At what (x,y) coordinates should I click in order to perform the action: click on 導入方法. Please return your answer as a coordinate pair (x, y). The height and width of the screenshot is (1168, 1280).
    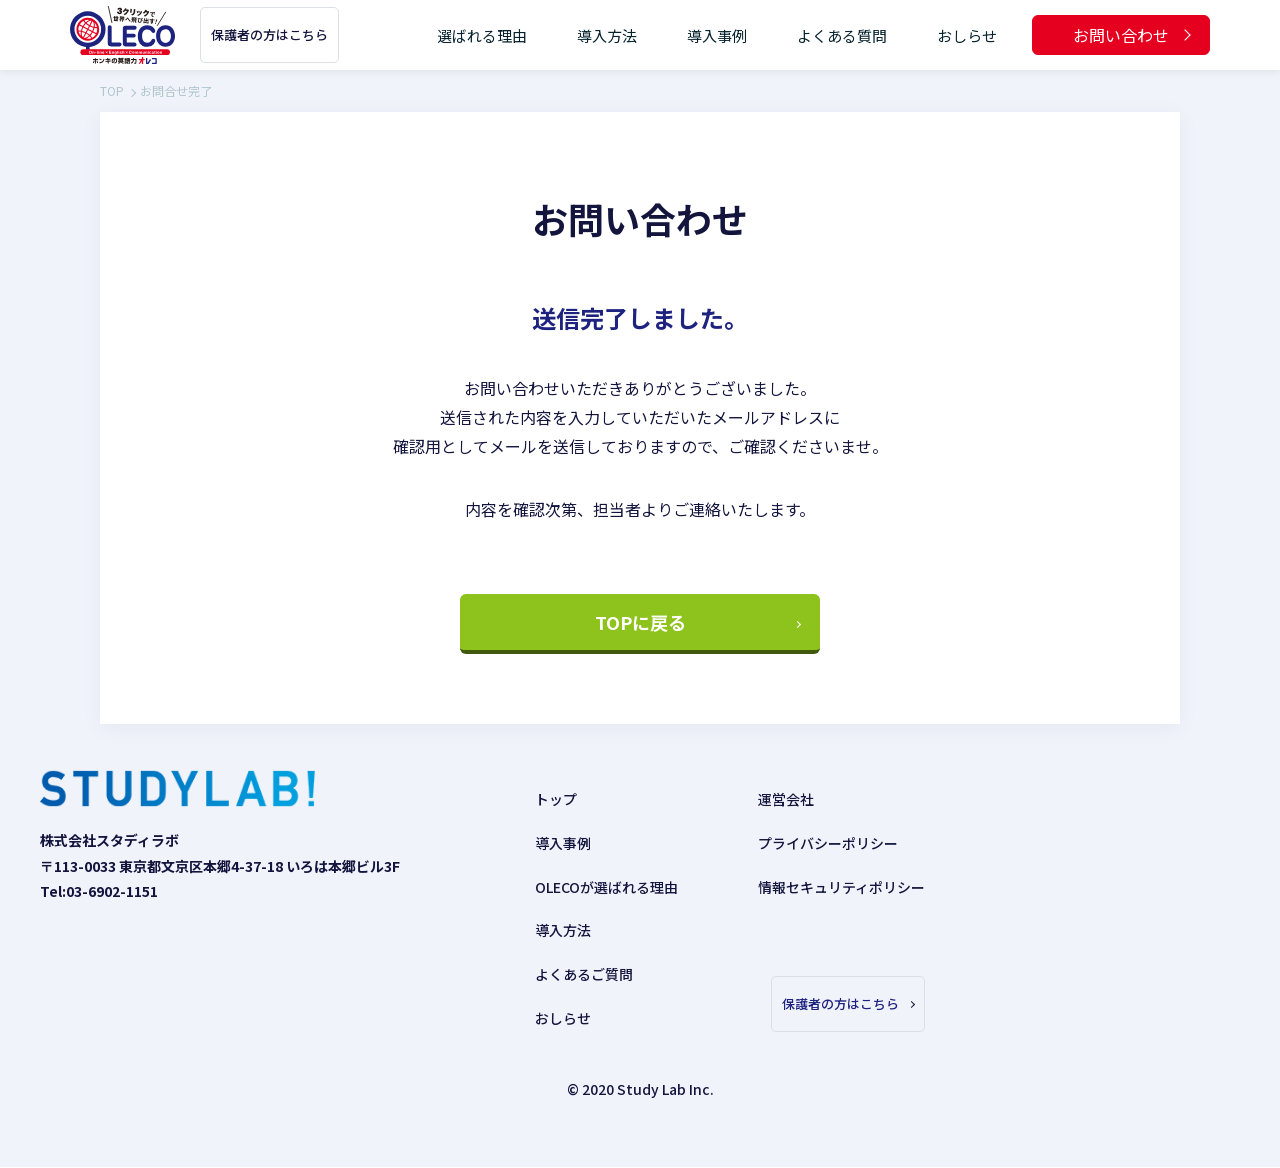
    Looking at the image, I should click on (607, 35).